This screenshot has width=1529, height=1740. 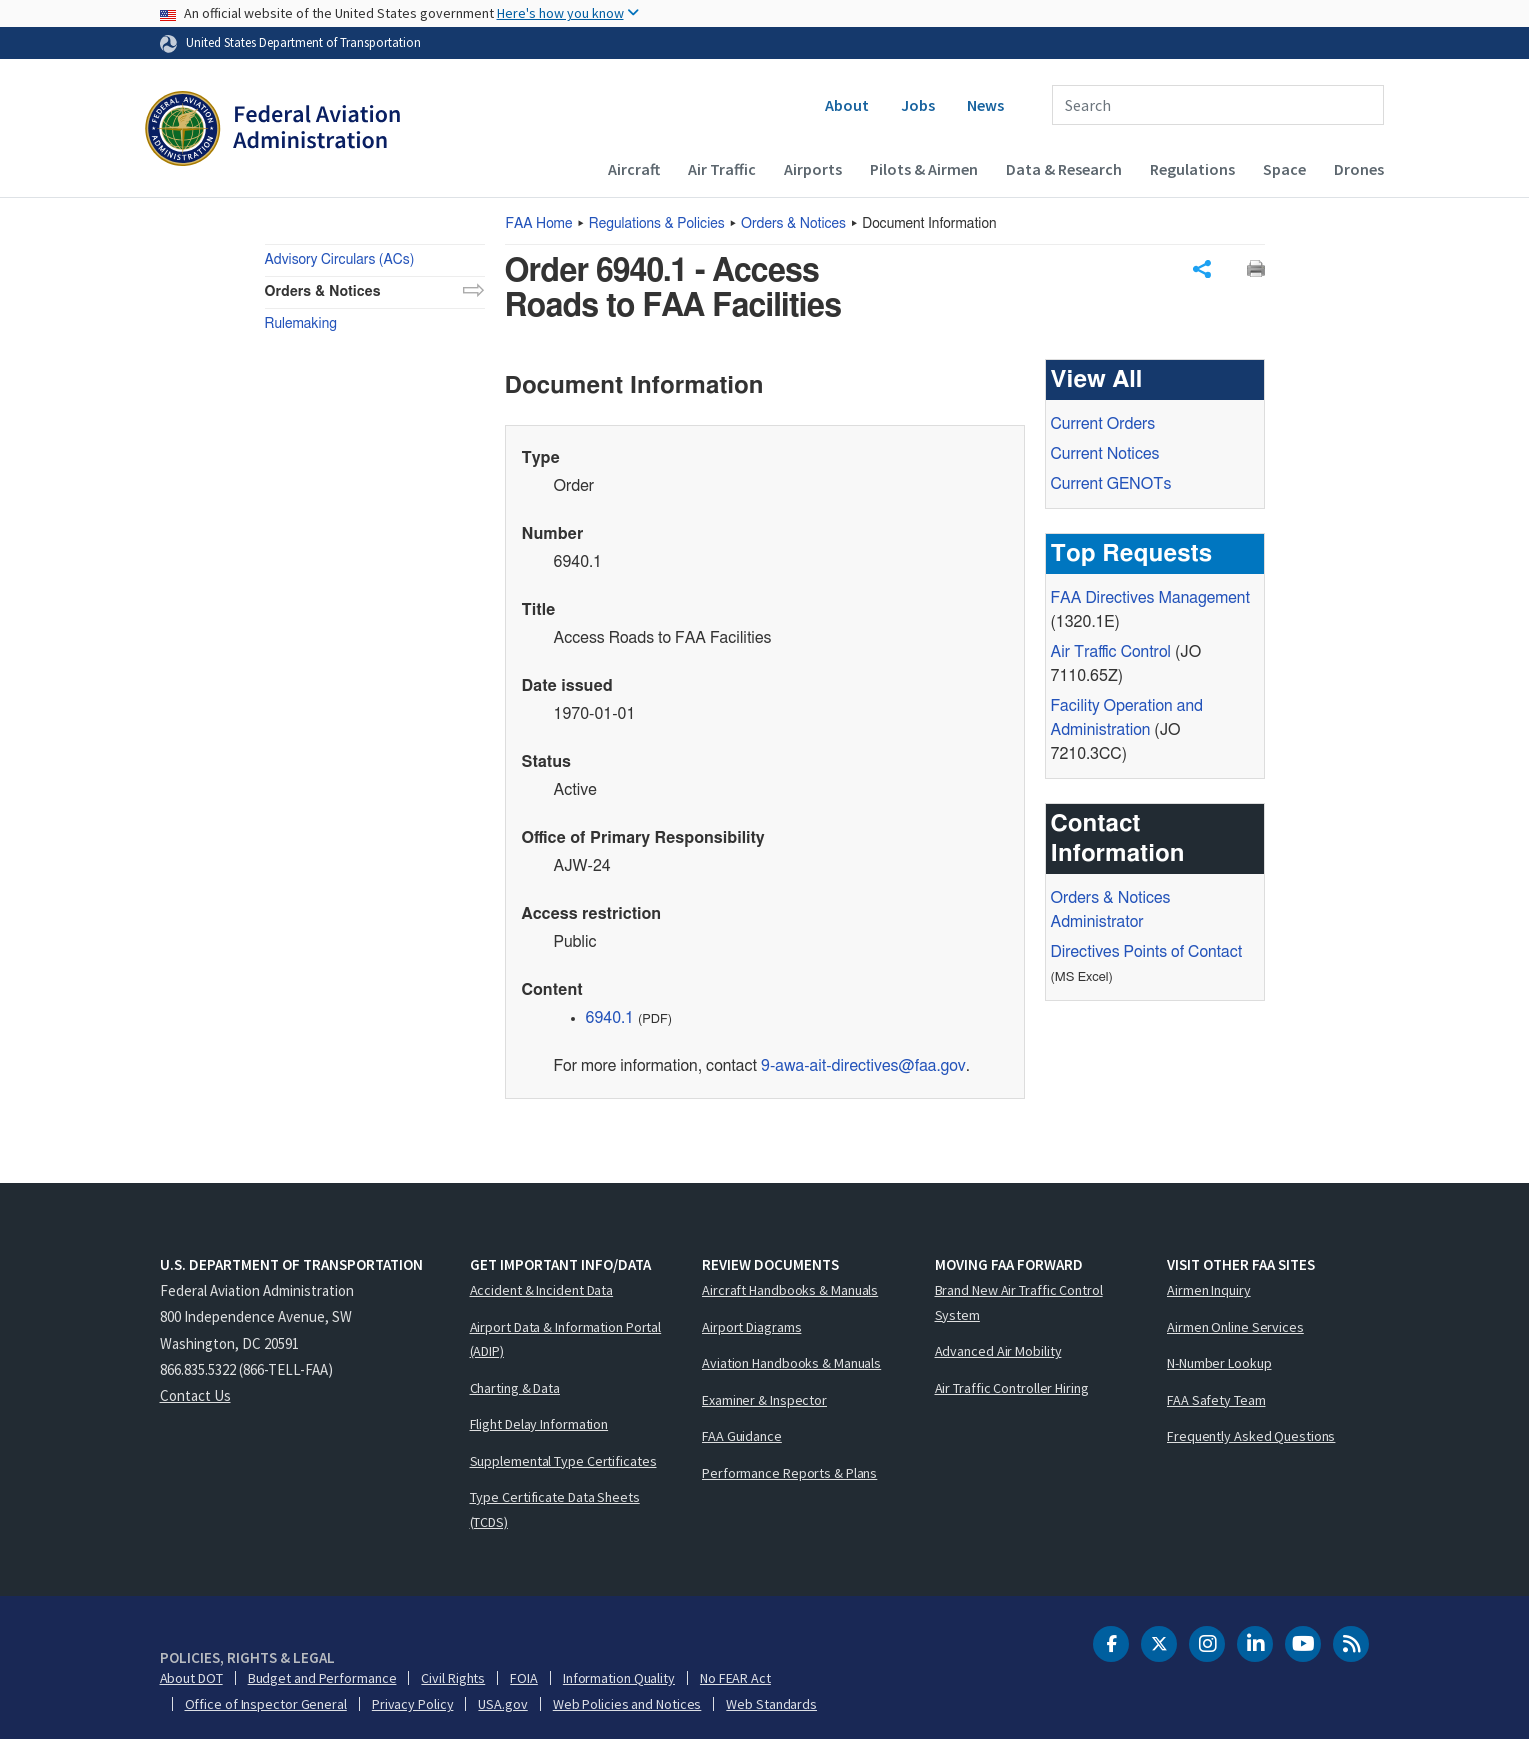 What do you see at coordinates (1111, 653) in the screenshot?
I see `Air Traffic Control` at bounding box center [1111, 653].